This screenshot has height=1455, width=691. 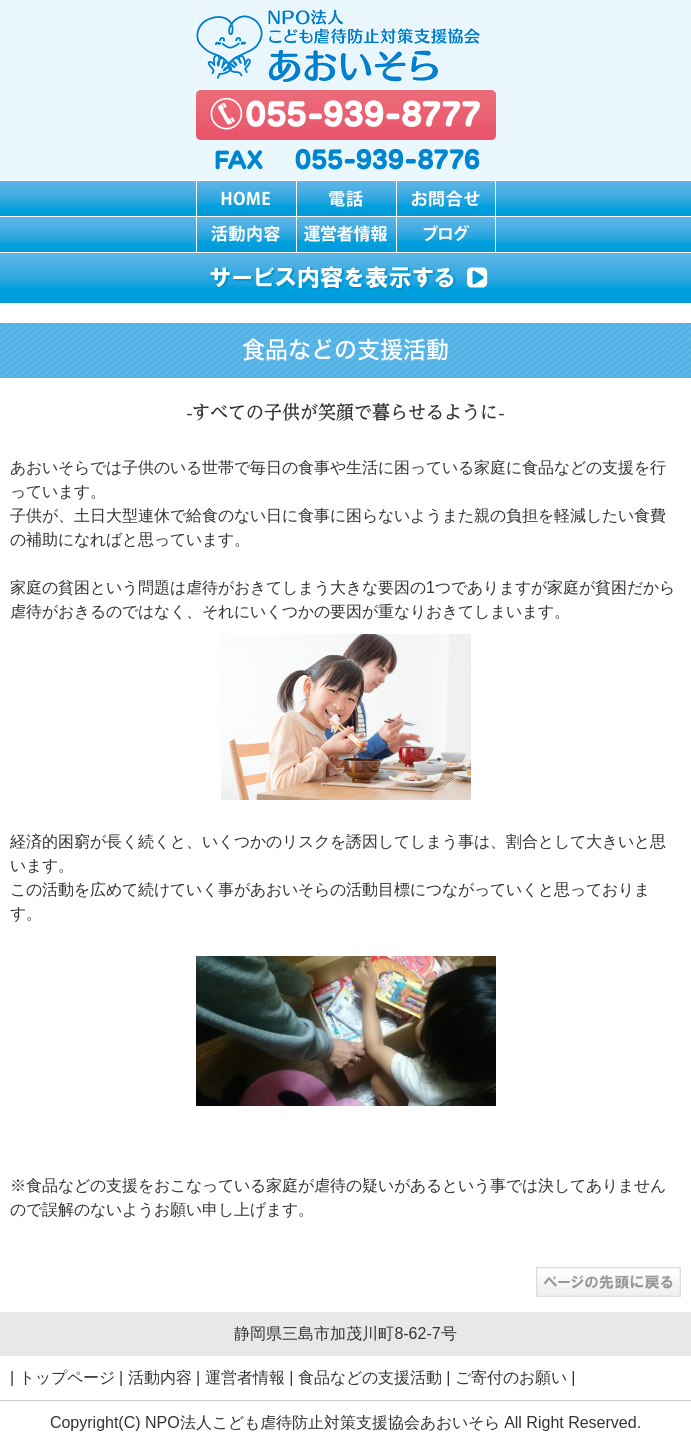 I want to click on 活動内容, so click(x=160, y=1377).